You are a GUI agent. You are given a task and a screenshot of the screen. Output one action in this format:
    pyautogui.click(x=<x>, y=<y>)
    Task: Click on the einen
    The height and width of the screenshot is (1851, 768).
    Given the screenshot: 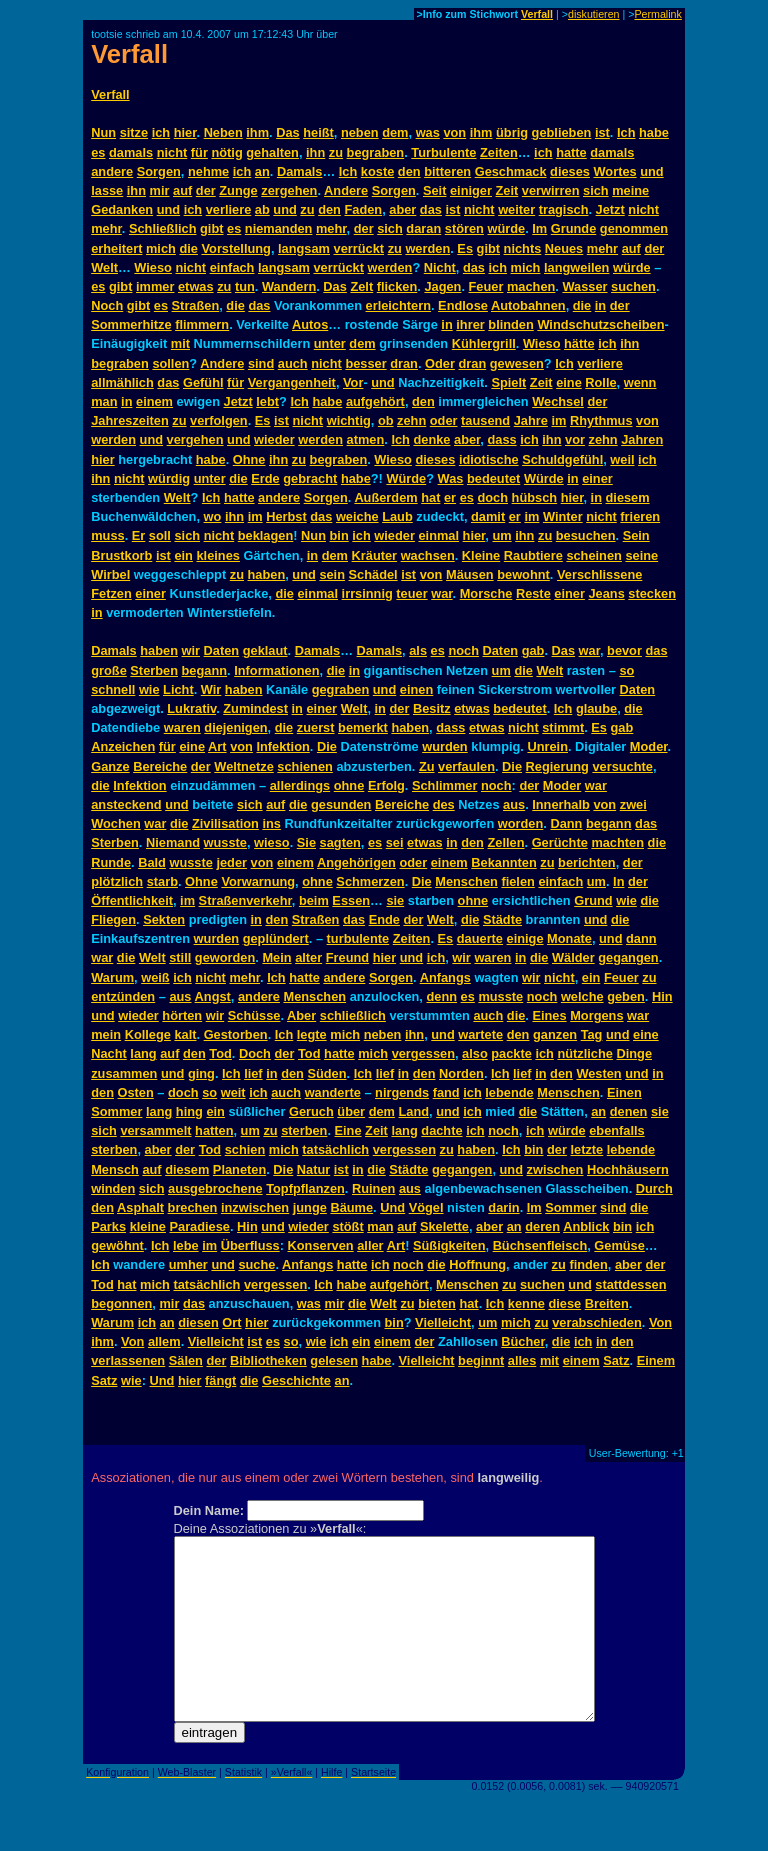 What is the action you would take?
    pyautogui.click(x=416, y=689)
    